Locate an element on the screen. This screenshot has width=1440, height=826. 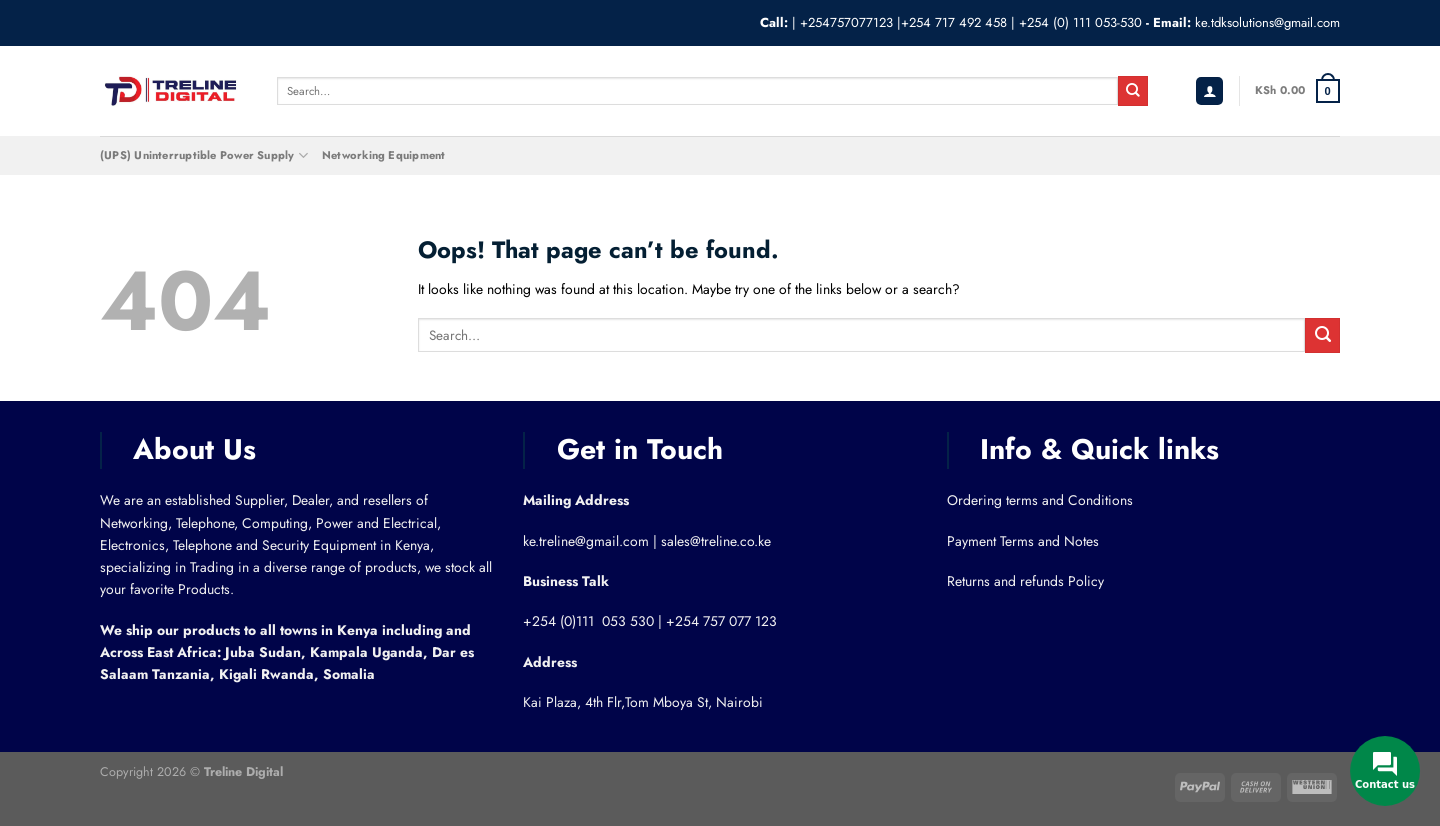
[Submit] is located at coordinates (1133, 91).